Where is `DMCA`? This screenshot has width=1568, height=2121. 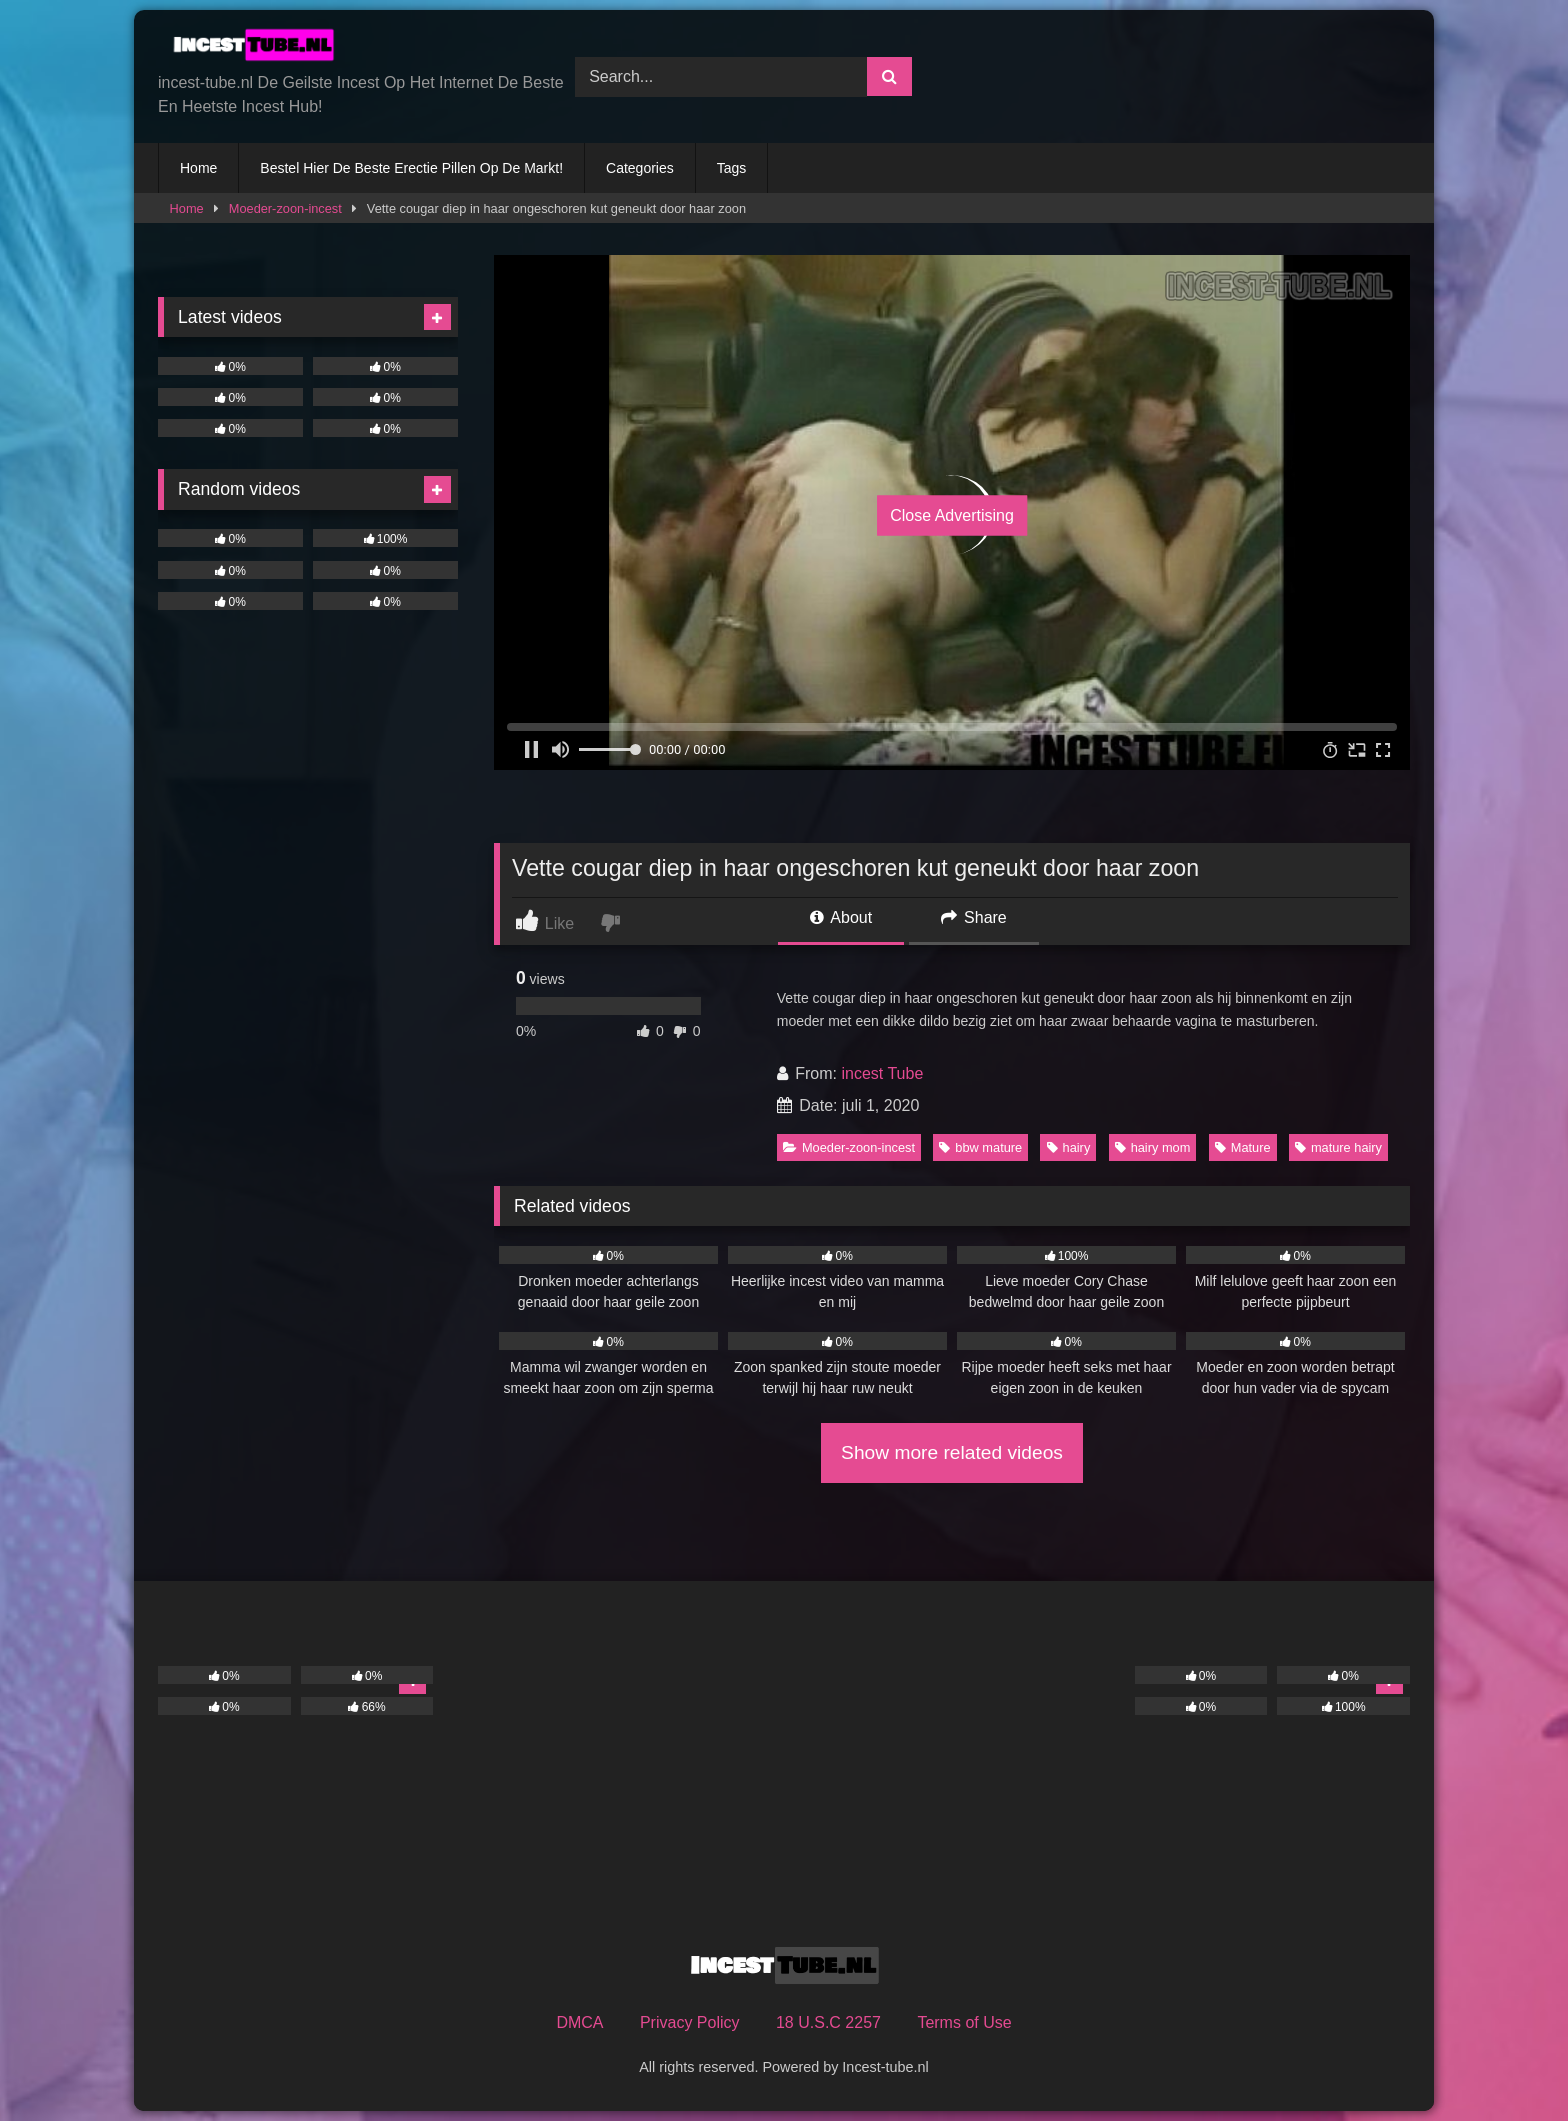 DMCA is located at coordinates (579, 2022).